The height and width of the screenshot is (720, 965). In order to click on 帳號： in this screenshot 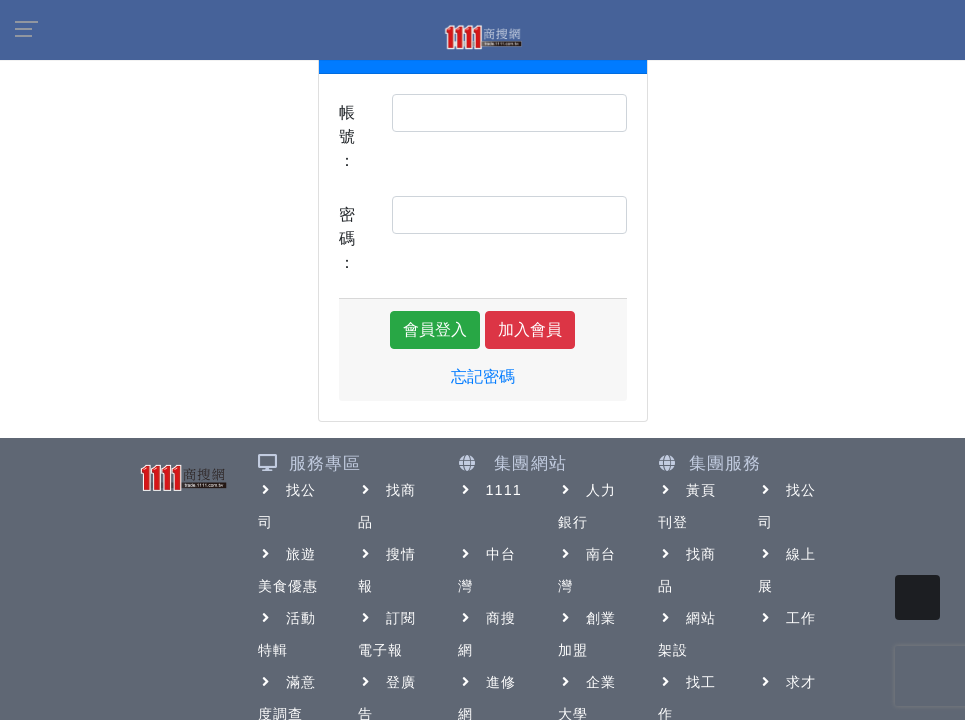, I will do `click(347, 136)`.